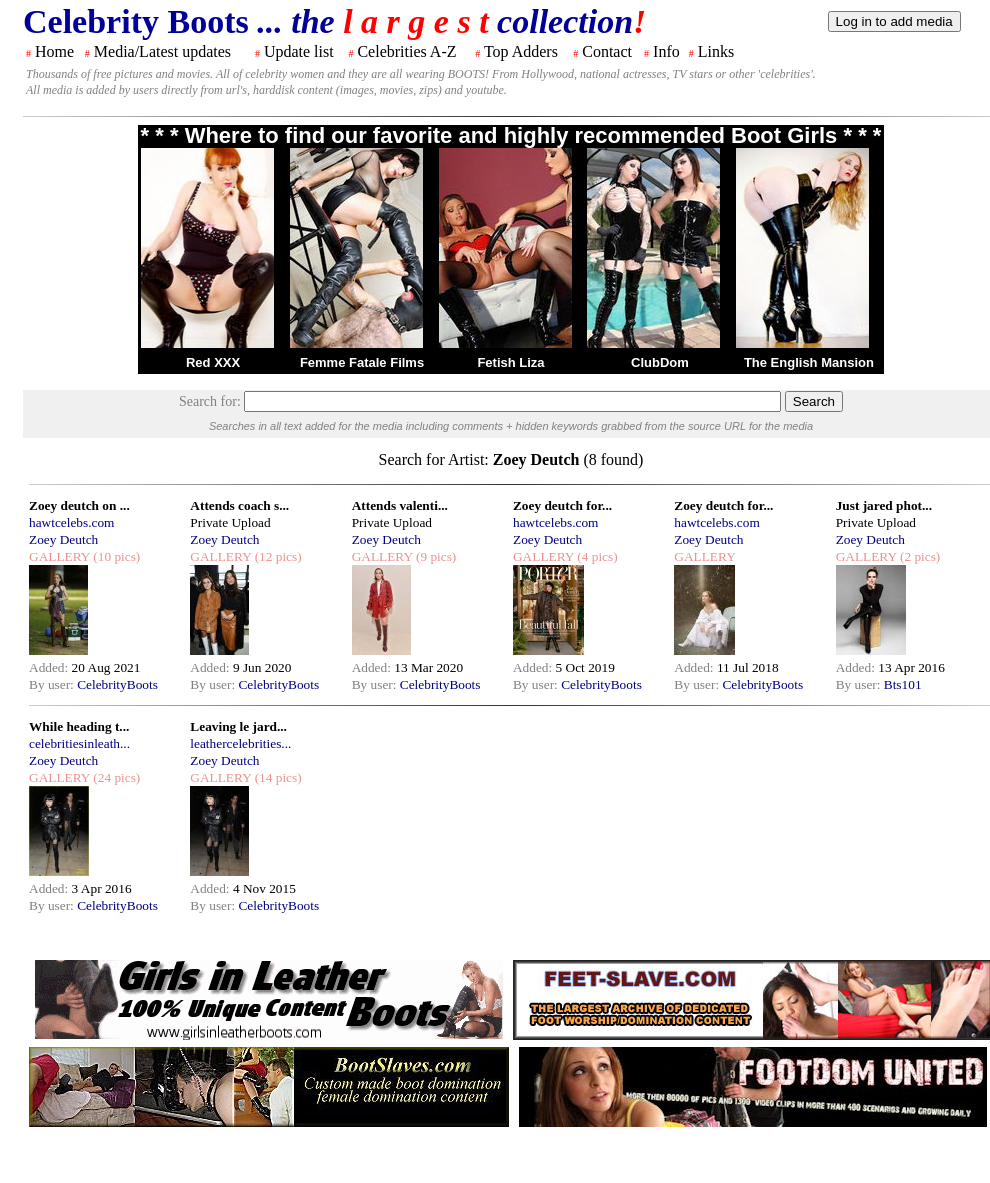 This screenshot has height=1183, width=990. I want to click on Femme Fatale Films, so click(362, 362).